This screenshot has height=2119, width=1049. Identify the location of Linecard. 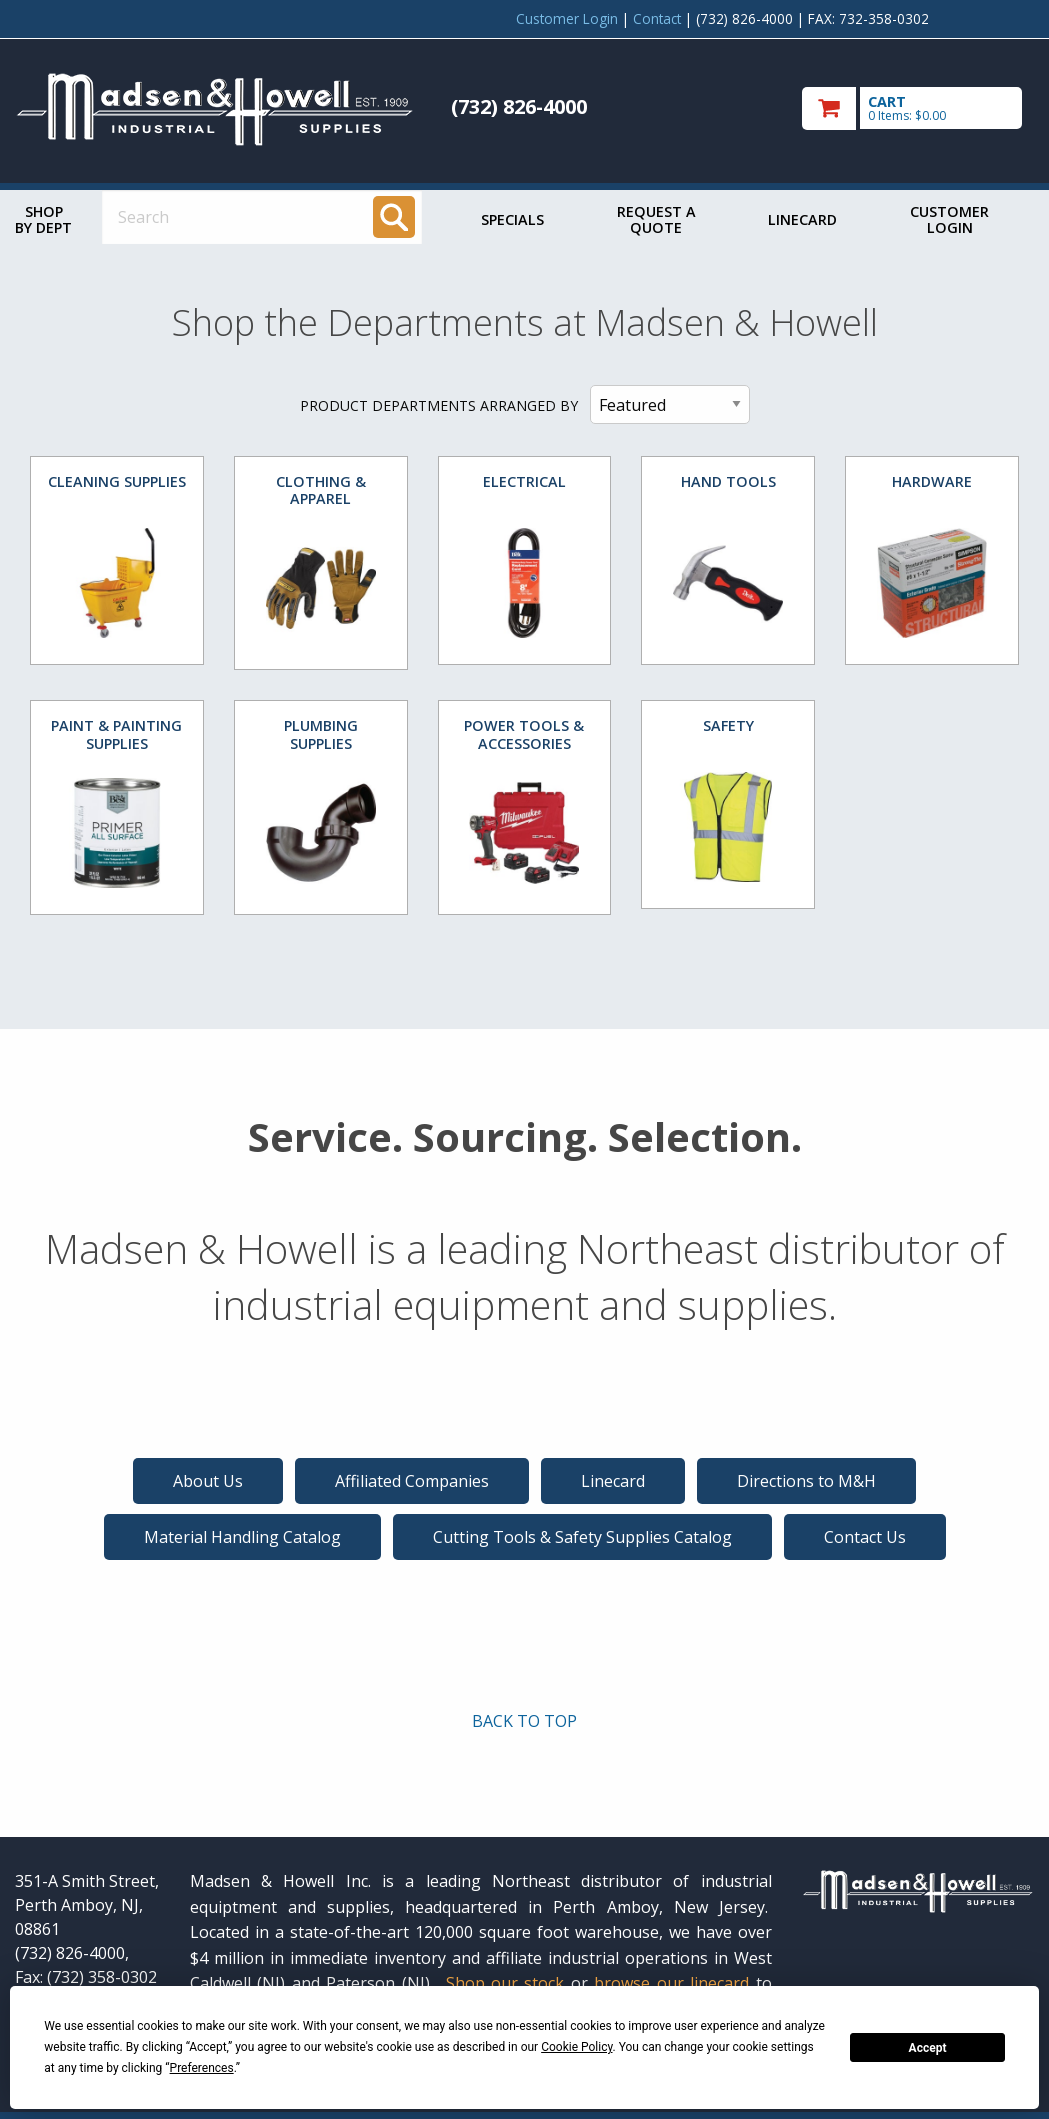
(802, 219).